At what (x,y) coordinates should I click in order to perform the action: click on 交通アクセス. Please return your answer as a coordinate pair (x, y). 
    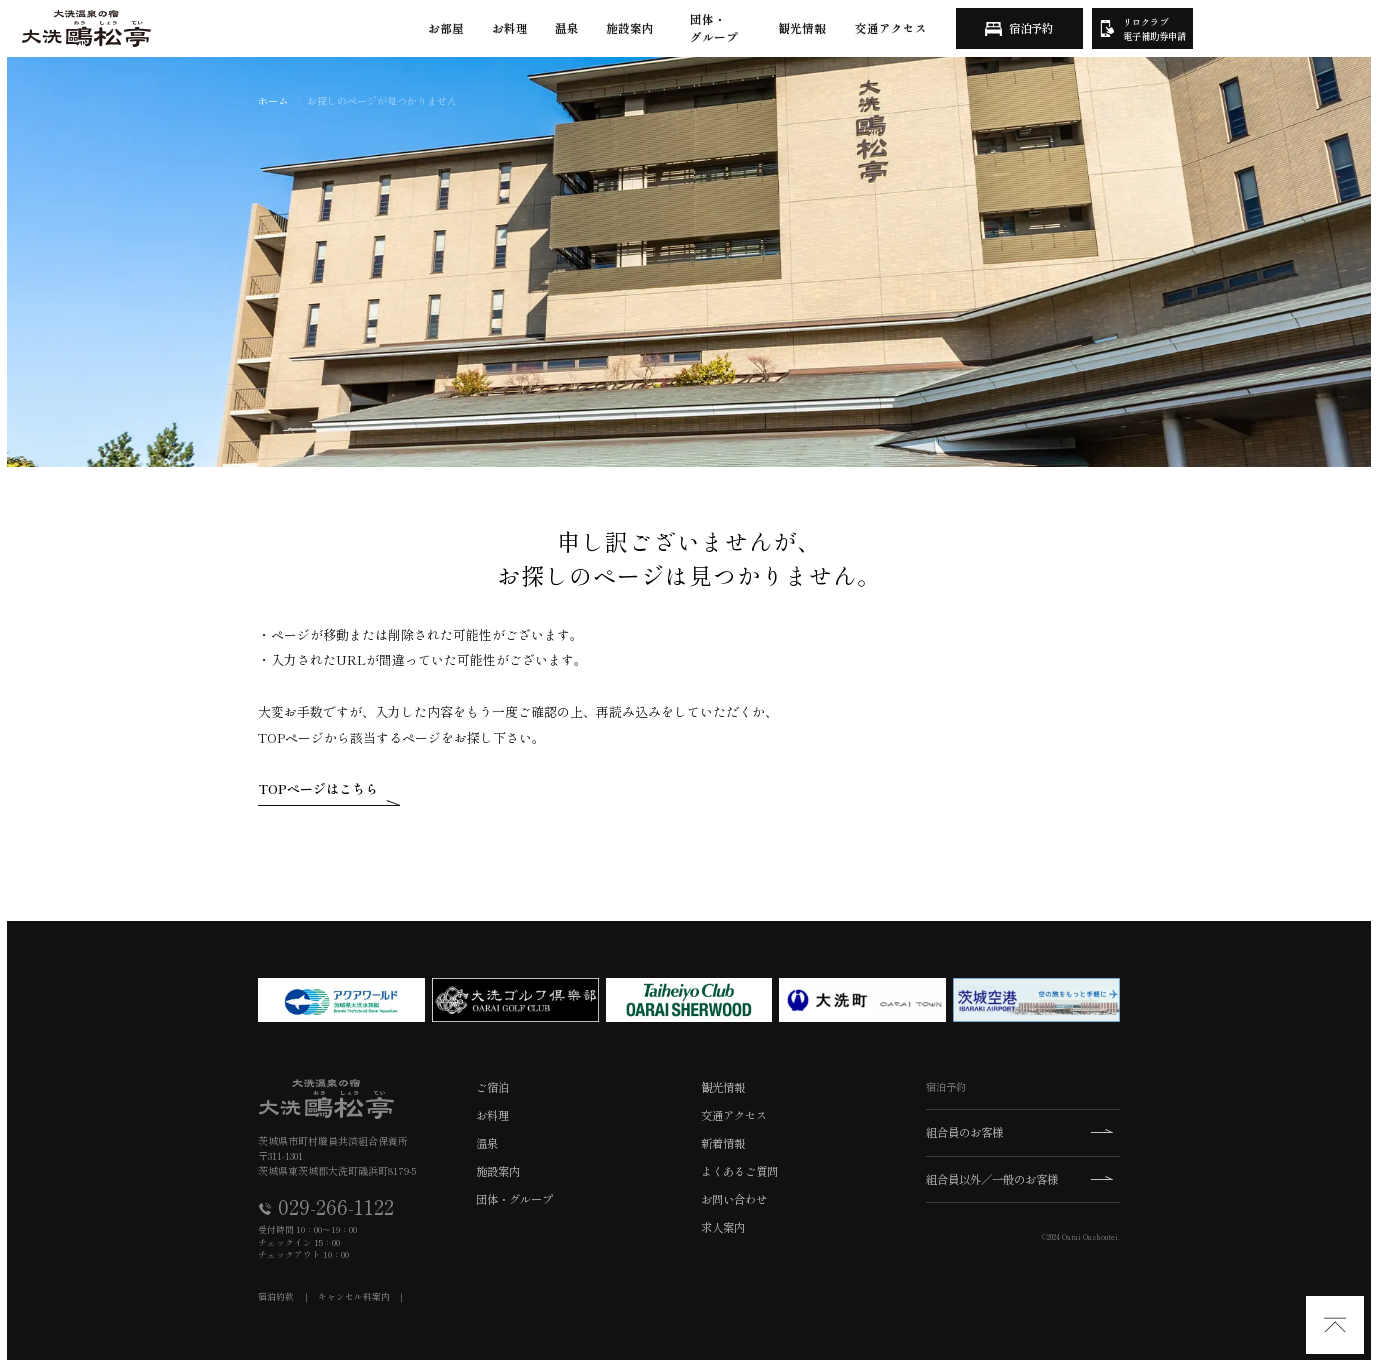
    Looking at the image, I should click on (891, 28).